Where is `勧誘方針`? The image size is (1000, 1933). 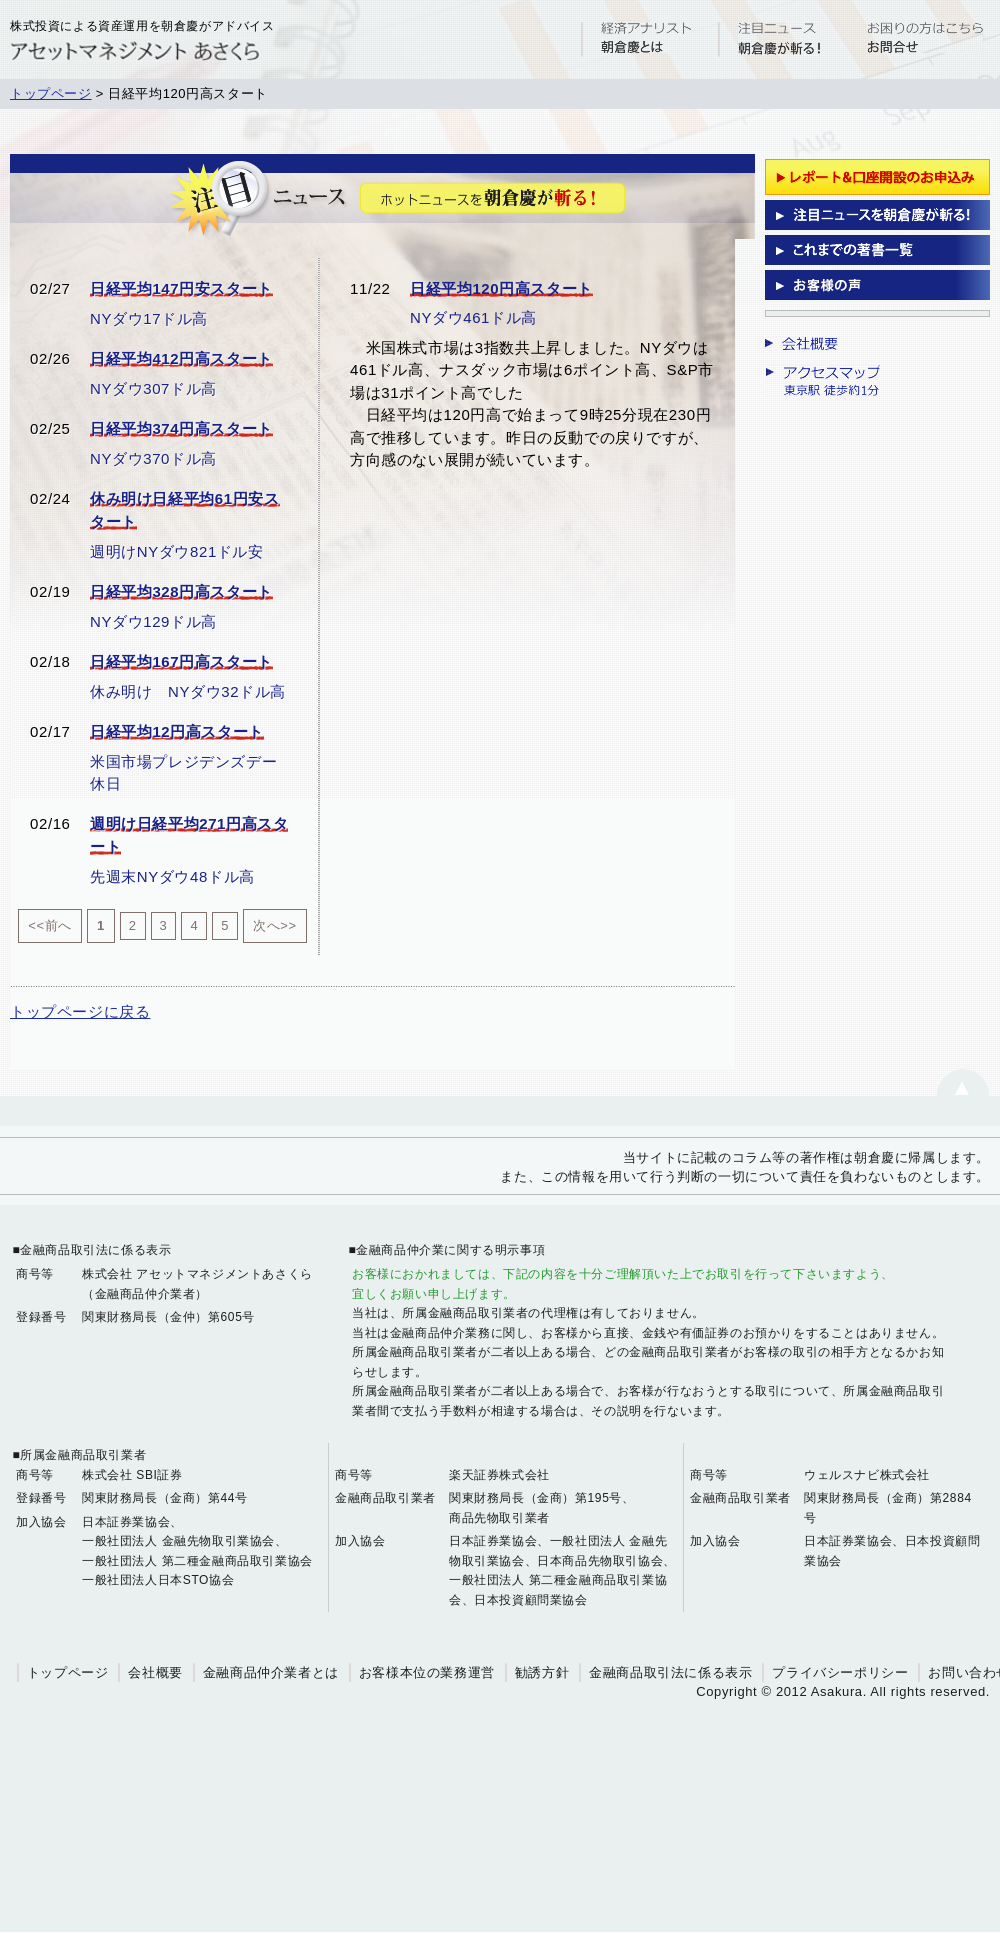
勧誘方針 is located at coordinates (542, 1672).